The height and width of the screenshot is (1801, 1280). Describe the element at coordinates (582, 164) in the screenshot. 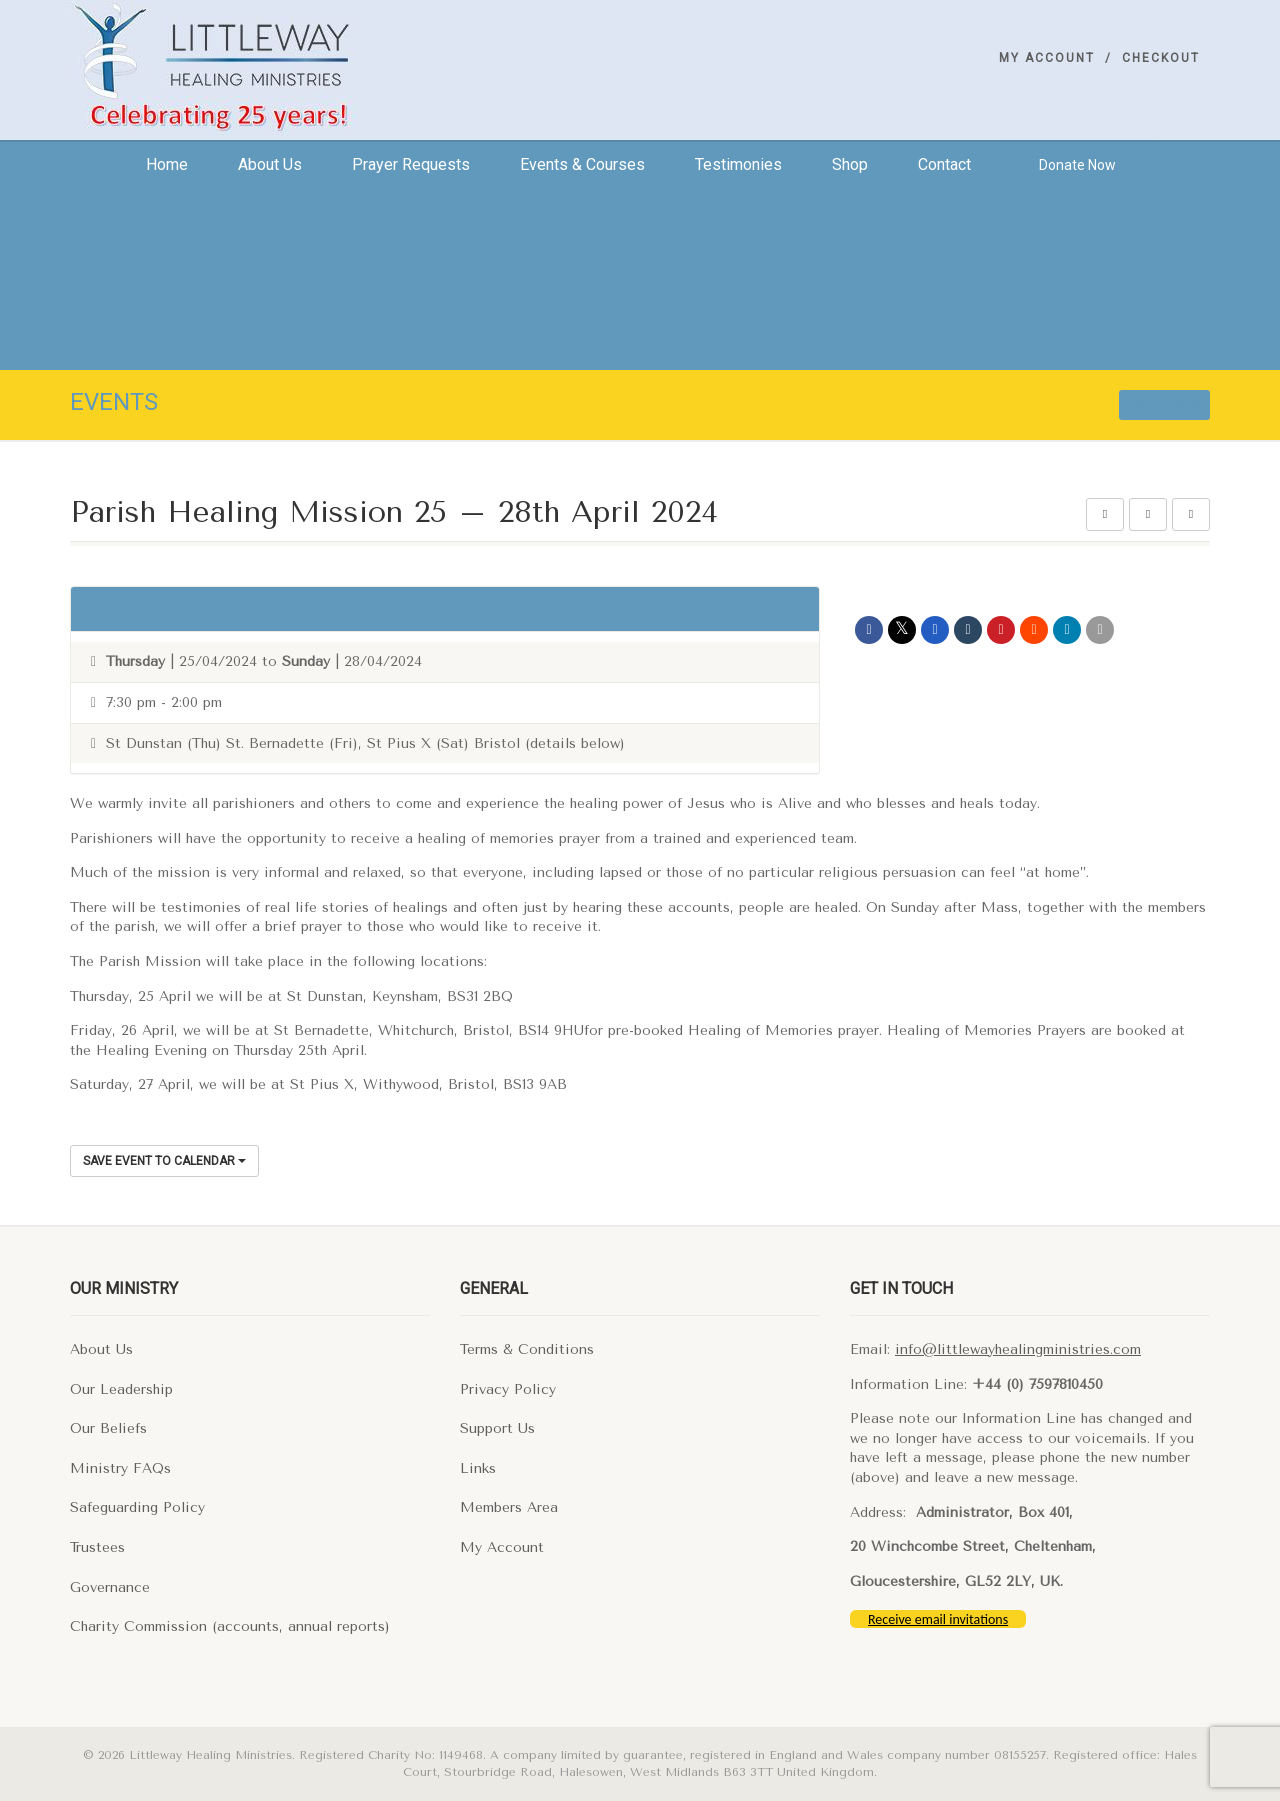

I see `Events & Courses` at that location.